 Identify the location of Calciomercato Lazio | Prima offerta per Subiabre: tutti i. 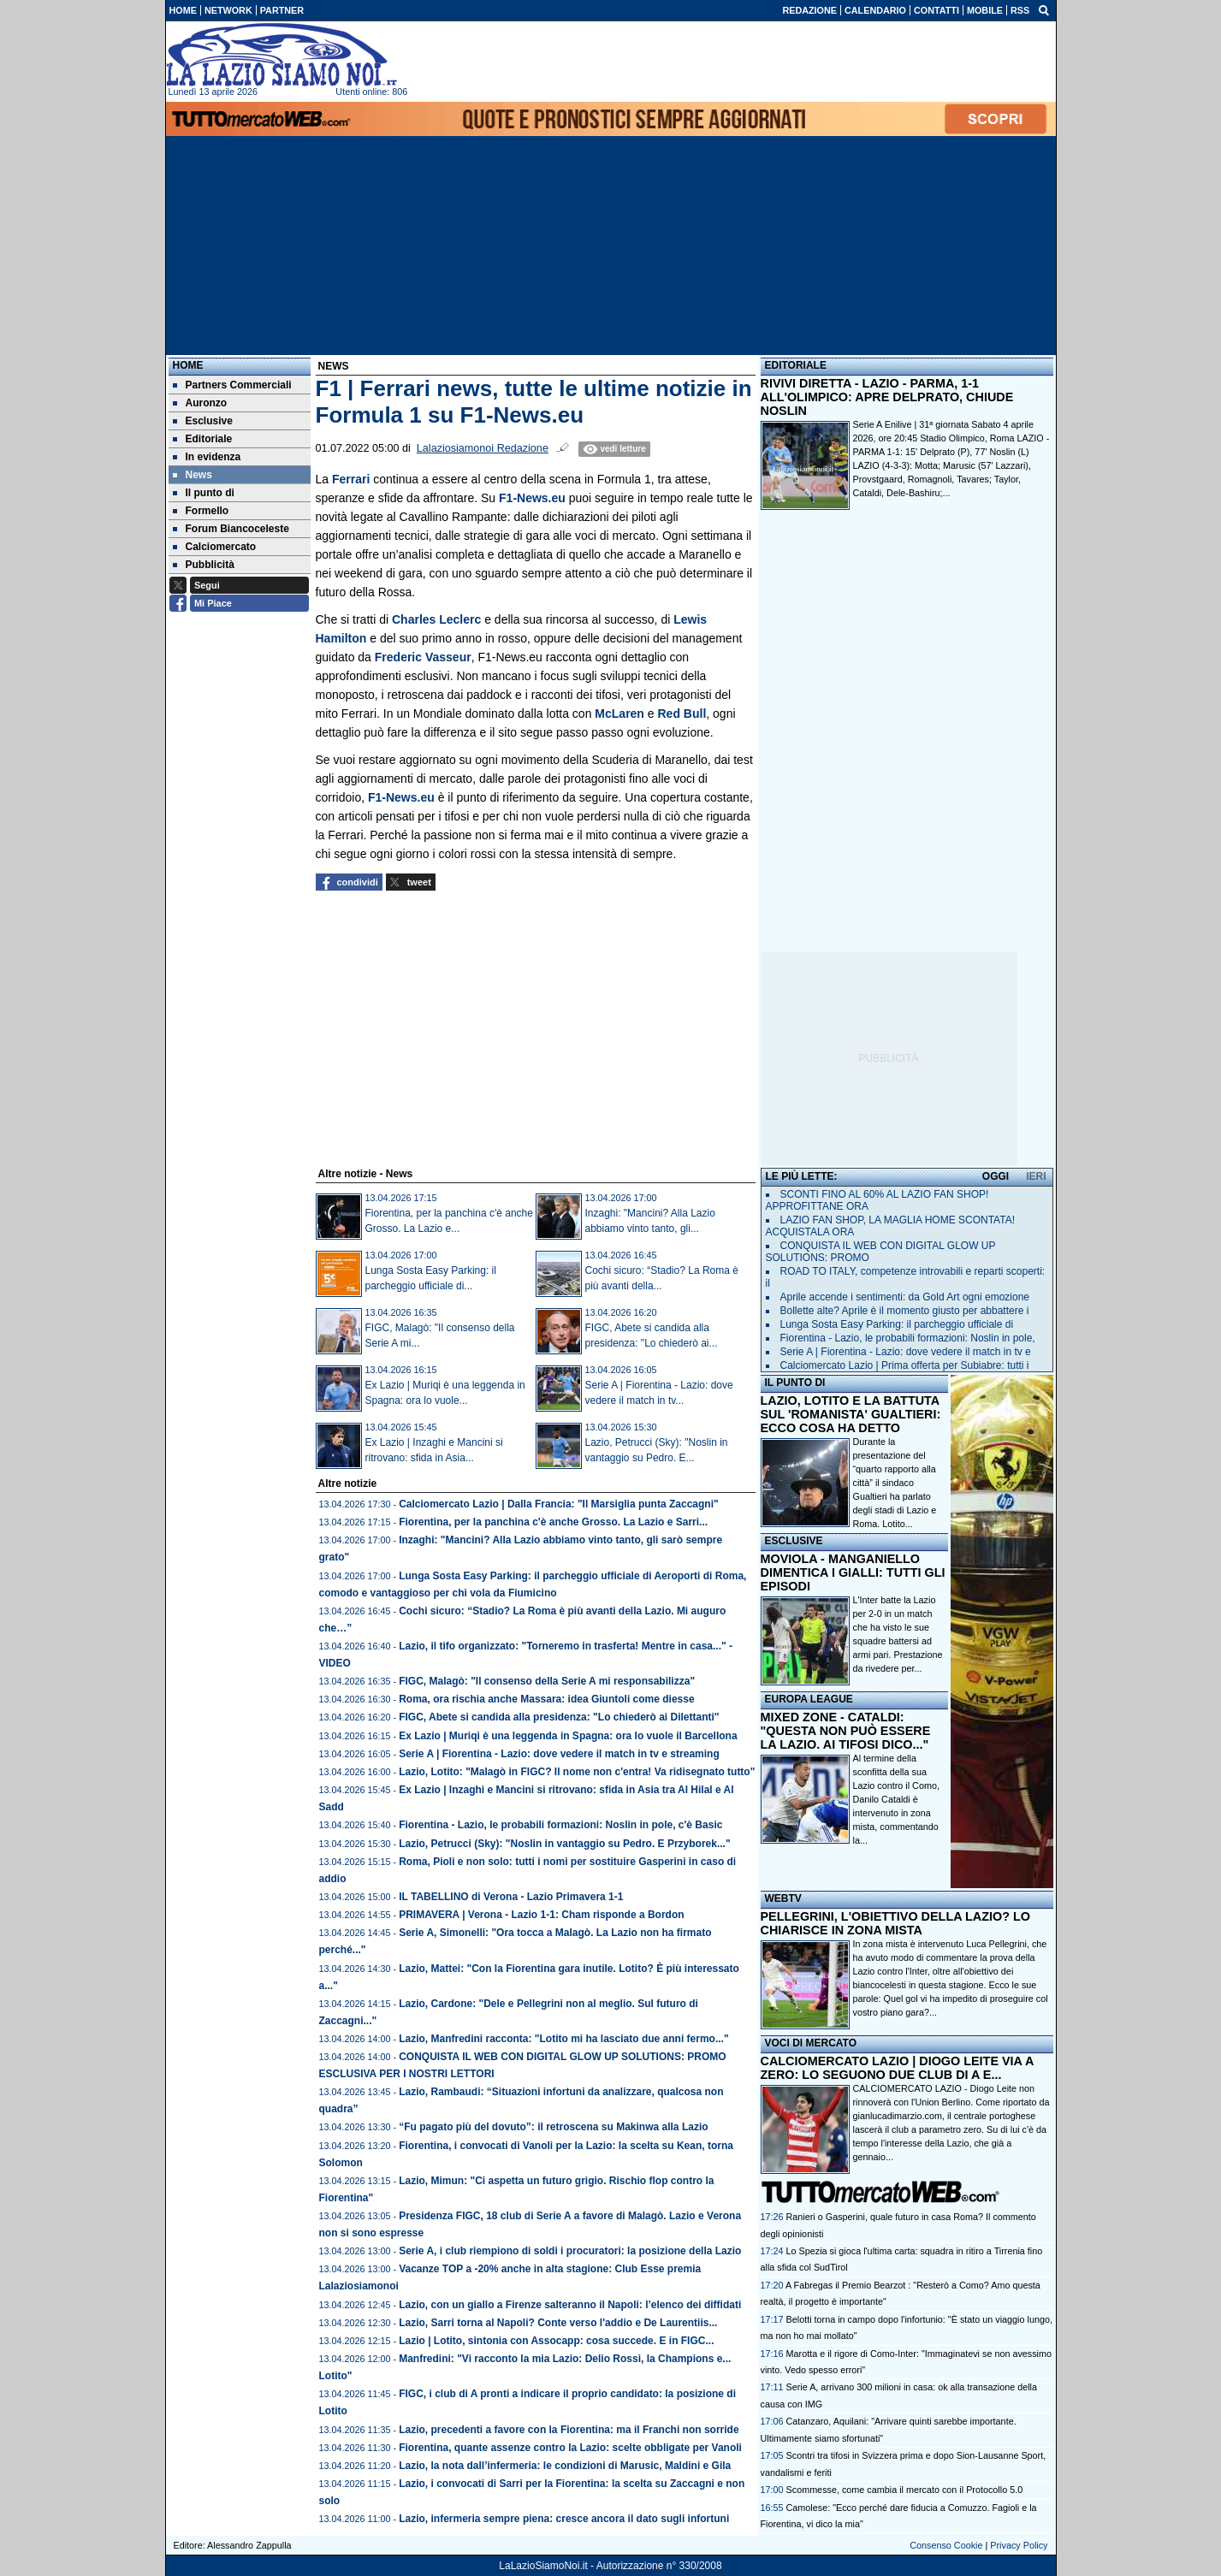
(904, 1365).